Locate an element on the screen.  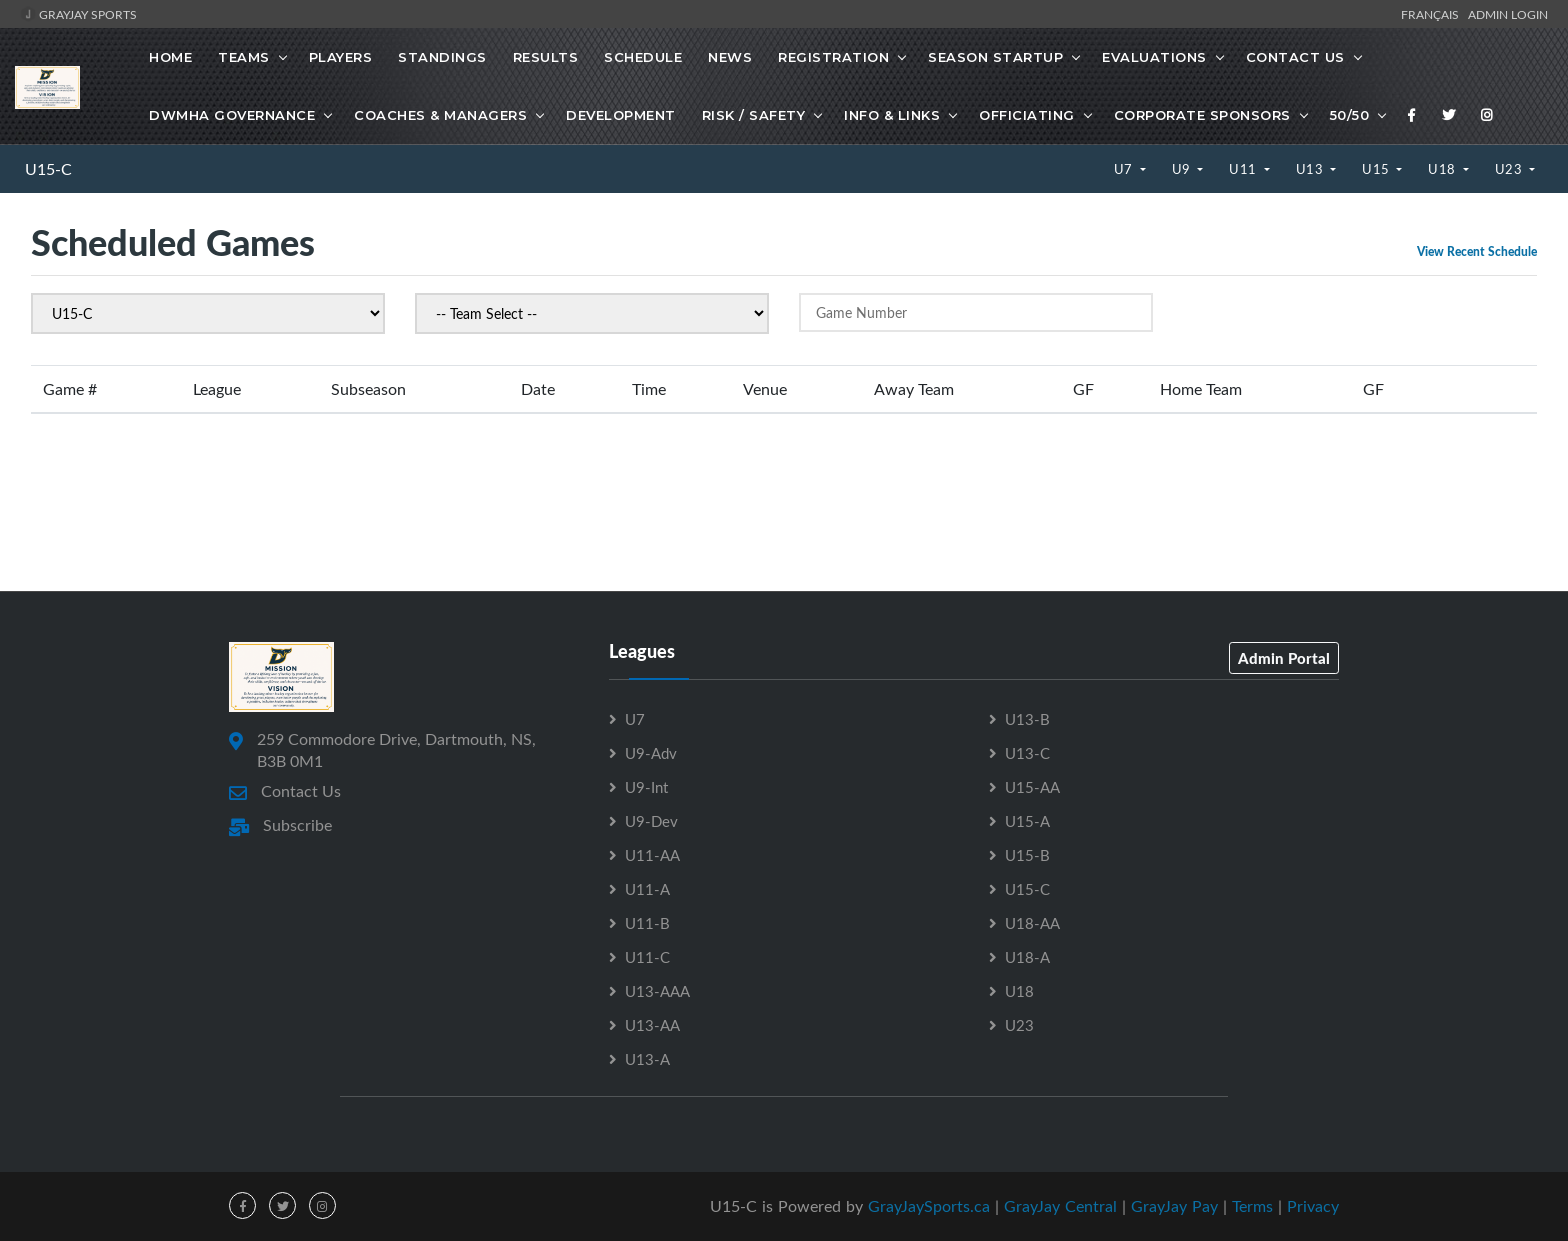
U13-B is located at coordinates (1027, 719).